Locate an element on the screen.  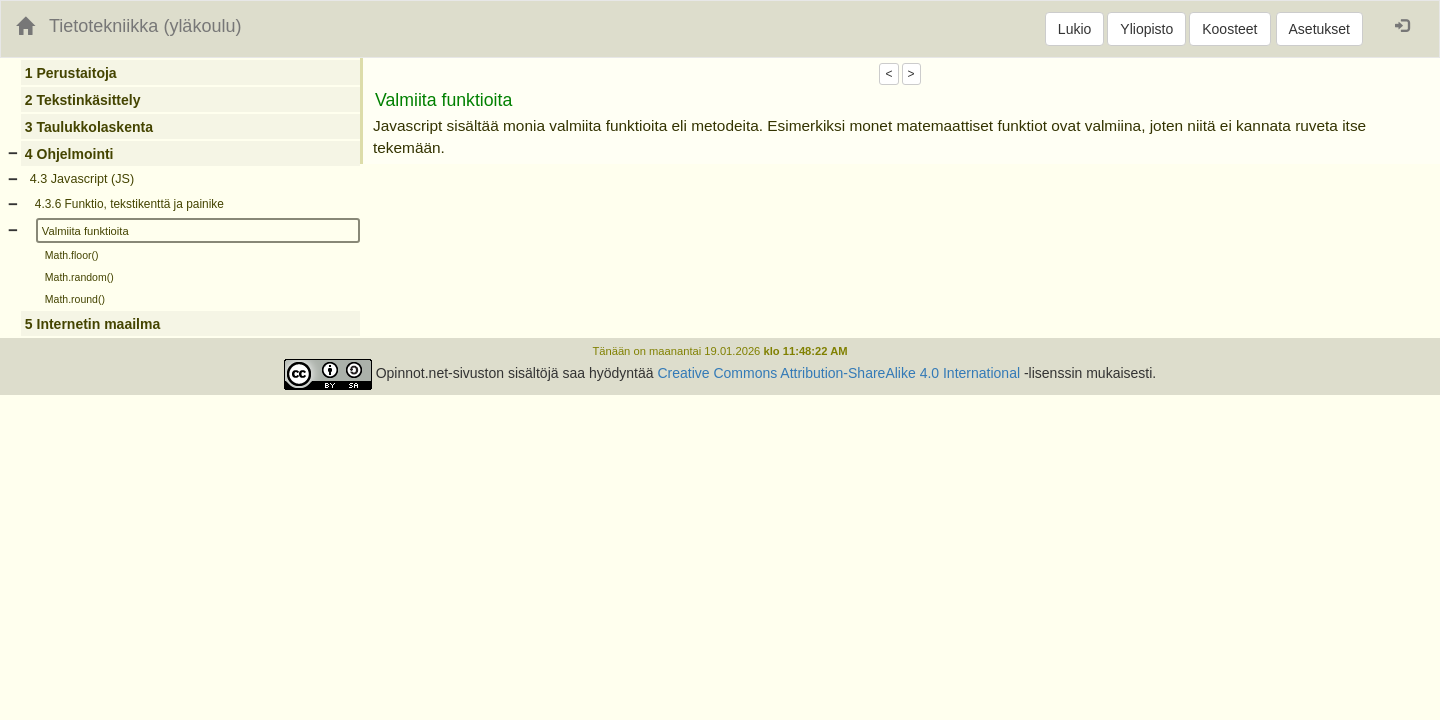
4 Ohjelmointi is located at coordinates (69, 154).